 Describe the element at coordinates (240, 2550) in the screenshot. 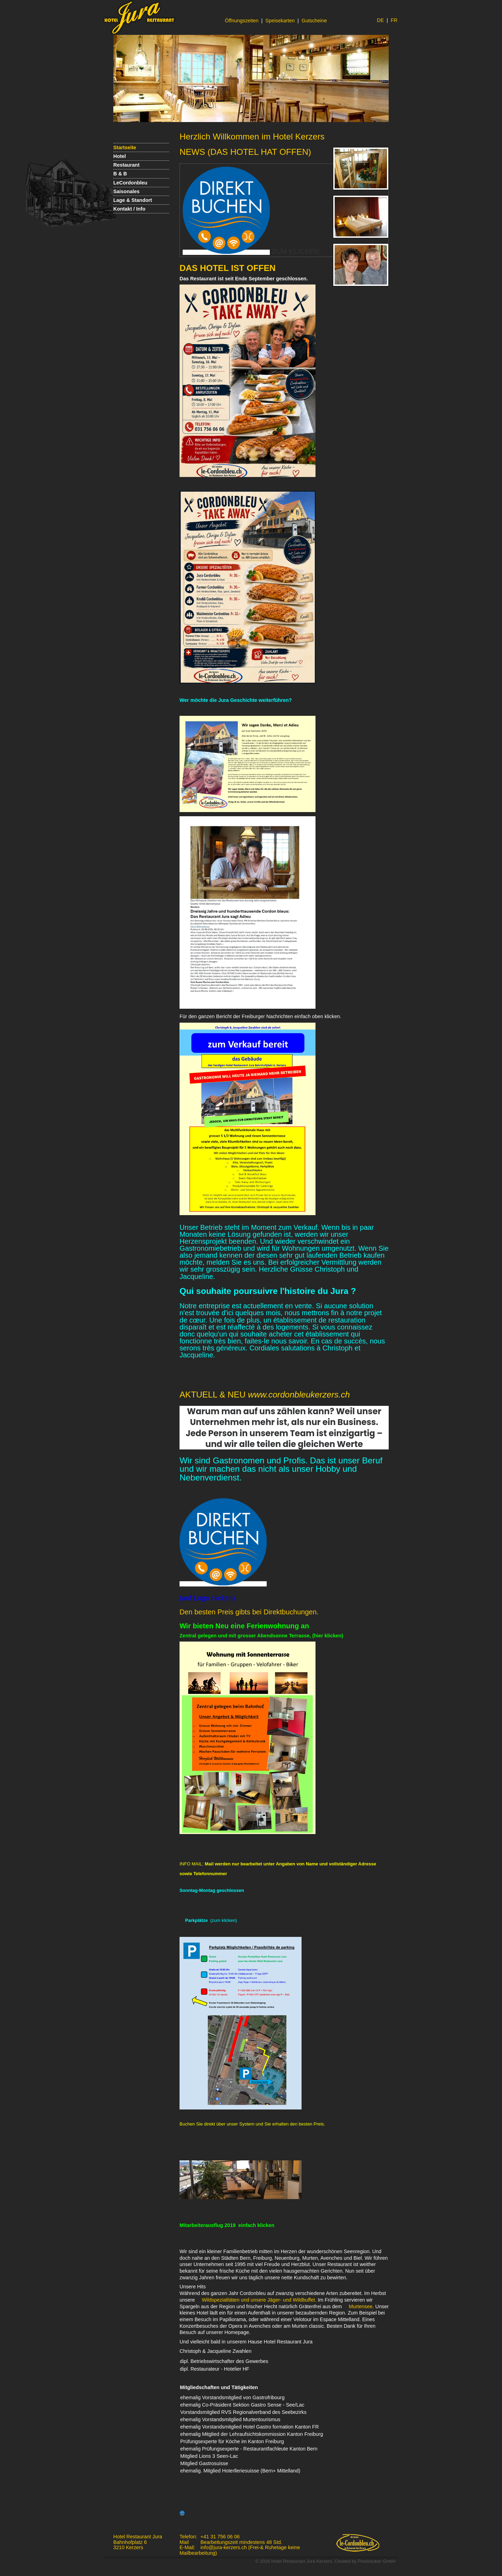

I see `info@jura-kerzers.ch (Frei-& Ruhetage keine Mailbearbeitung)` at that location.